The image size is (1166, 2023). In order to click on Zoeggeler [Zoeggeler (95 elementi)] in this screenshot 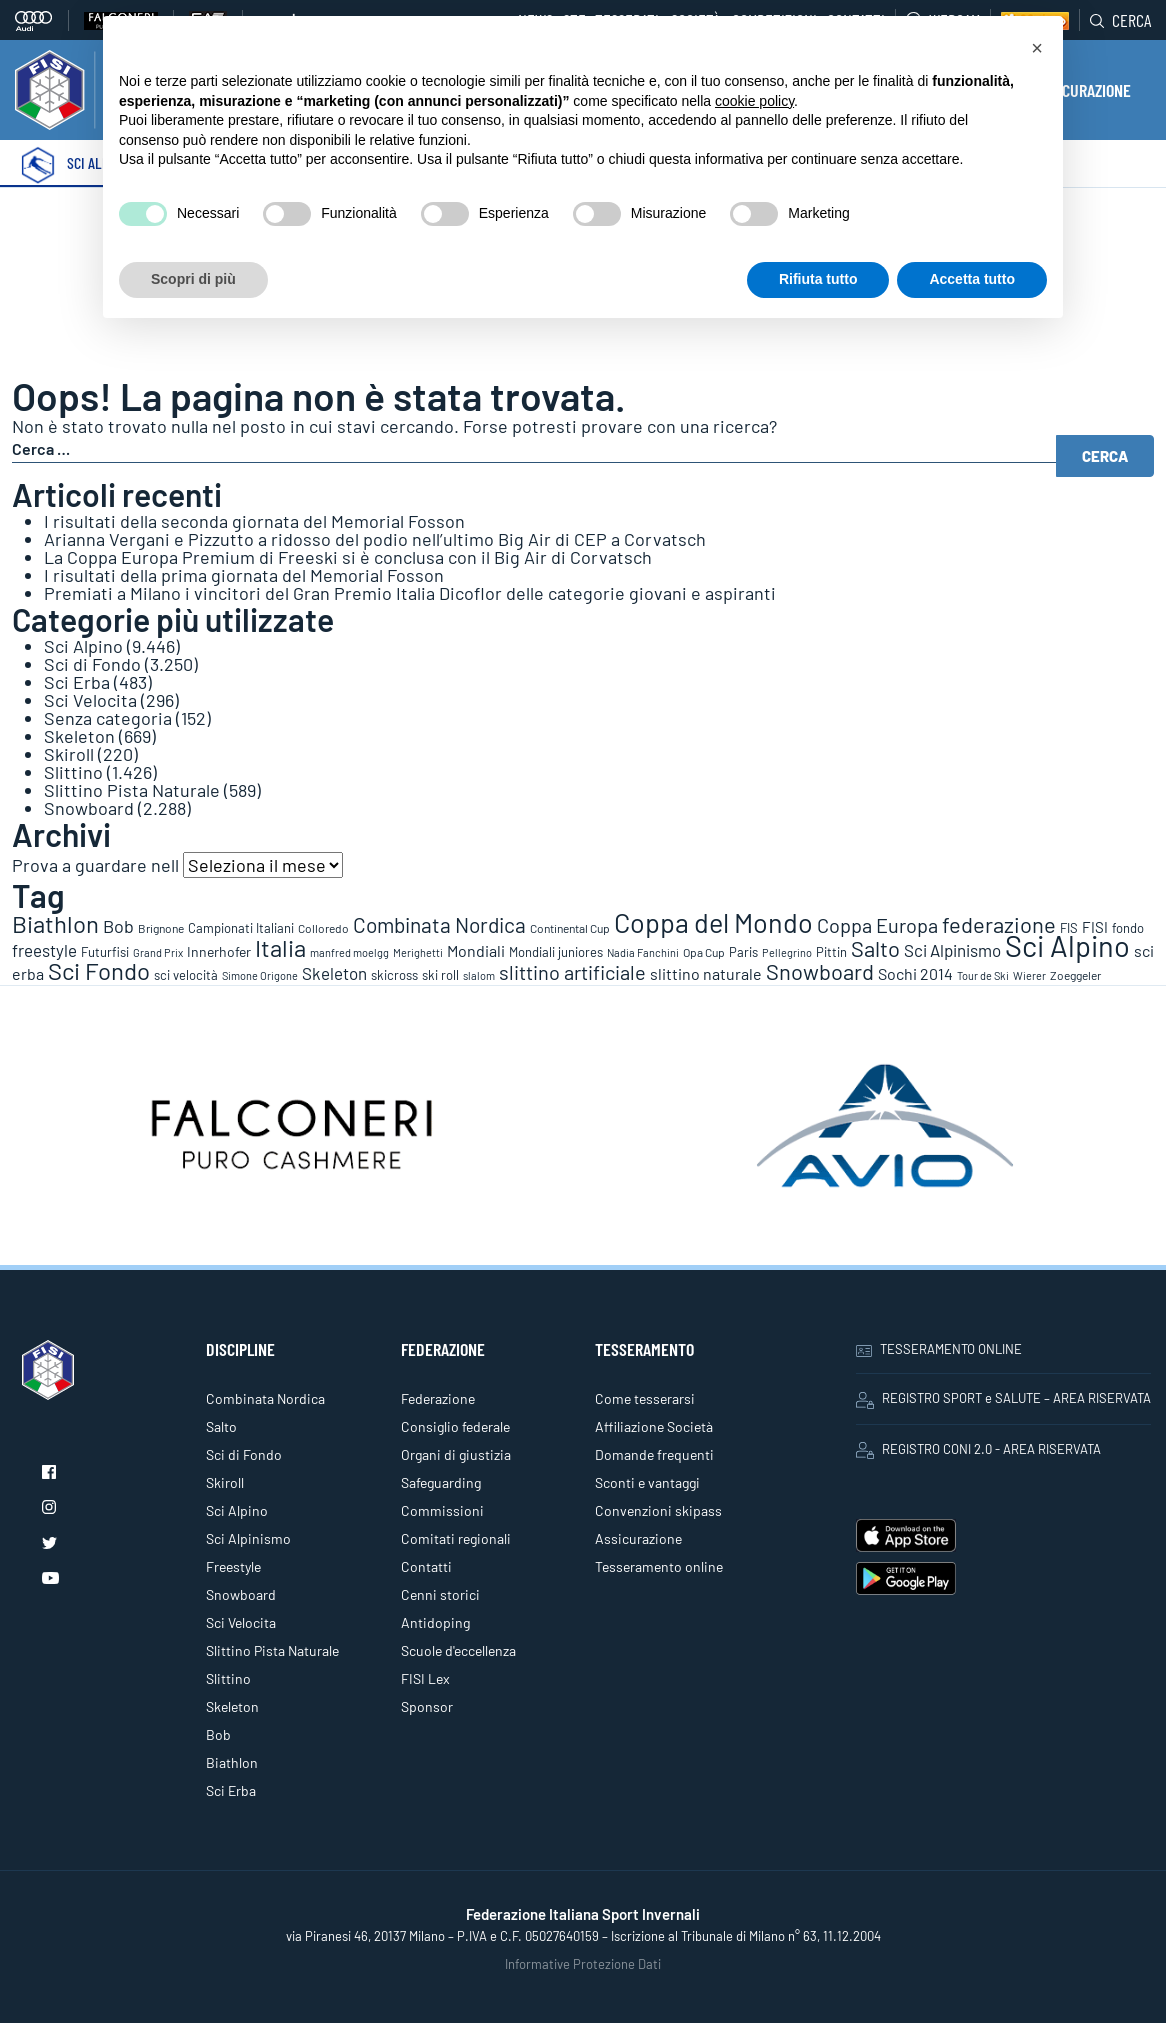, I will do `click(1075, 975)`.